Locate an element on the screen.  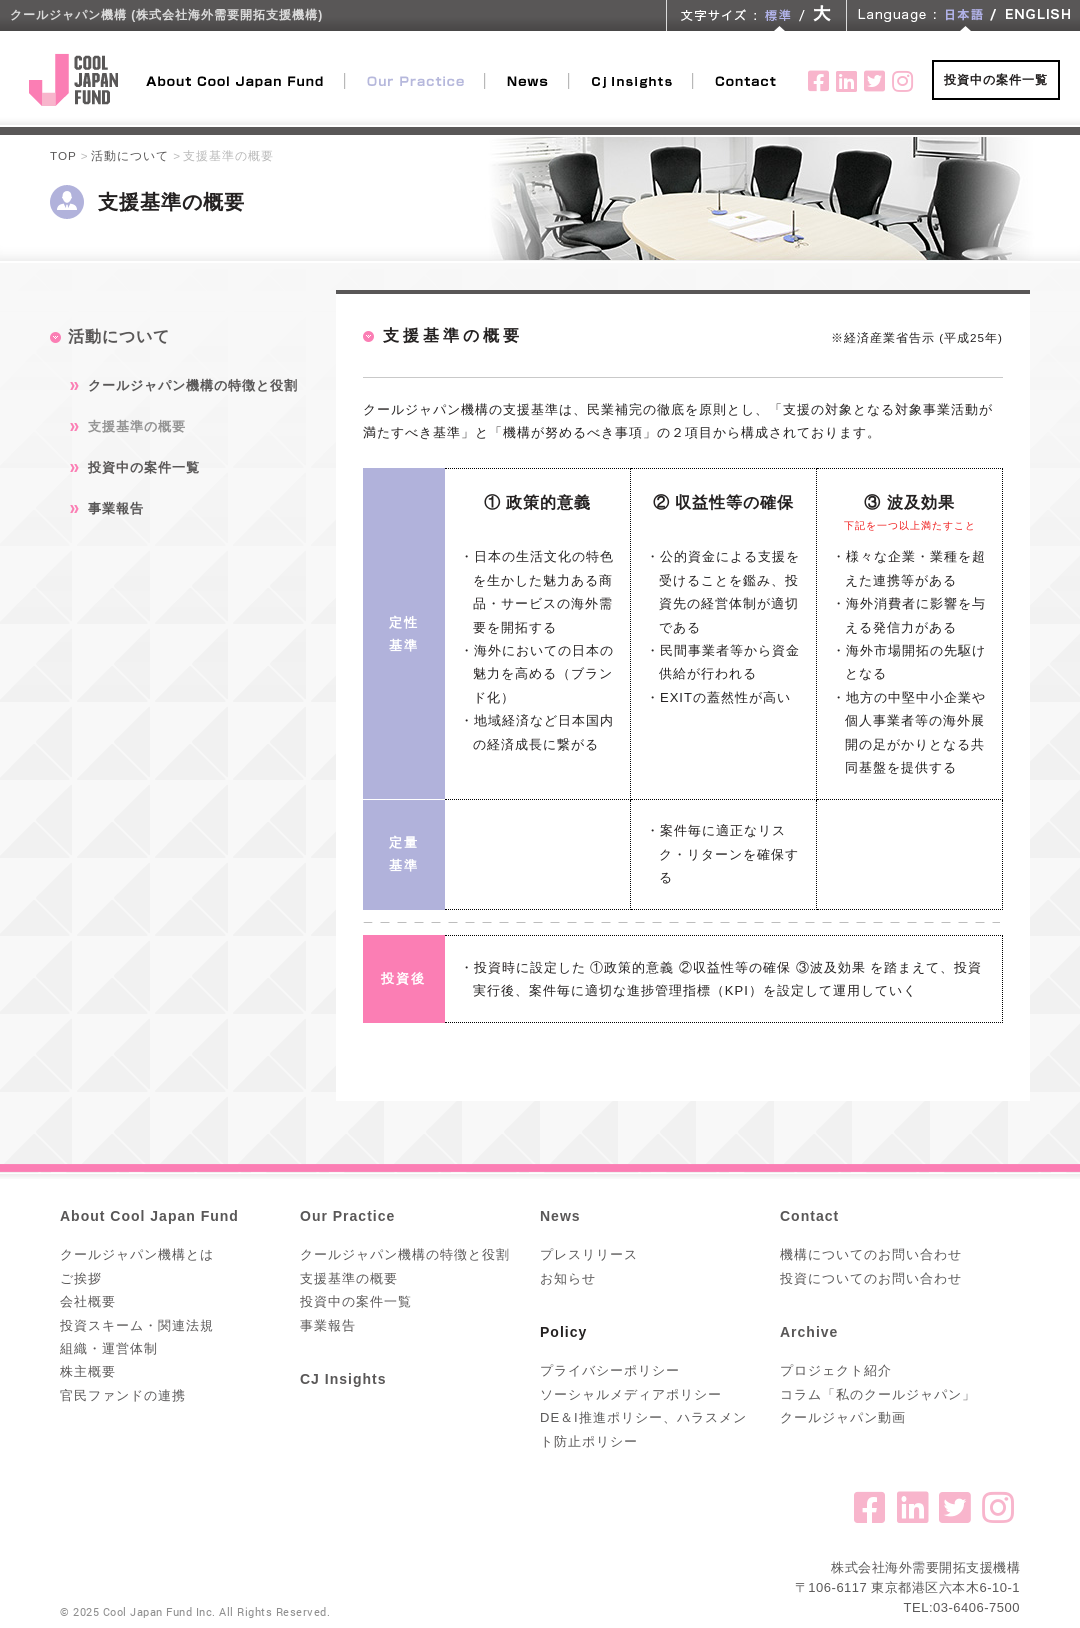
活動について is located at coordinates (130, 155).